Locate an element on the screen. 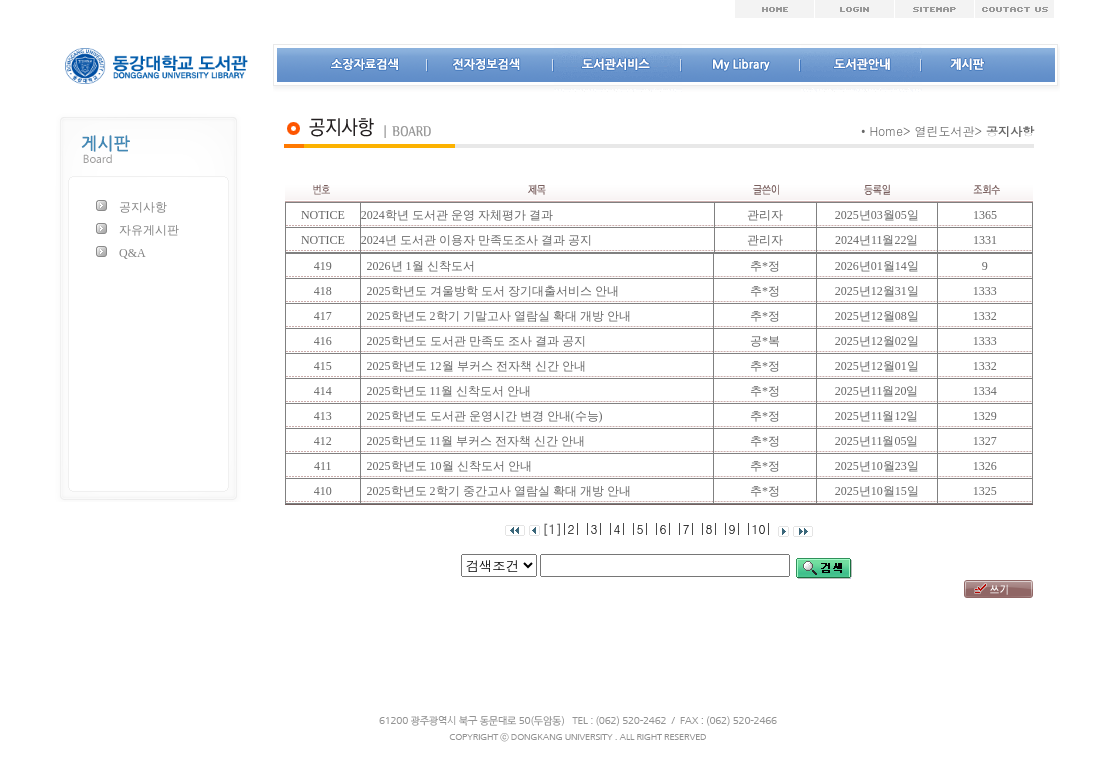 The image size is (1100, 762). 2025학년도 12월 부커스 전자책 신간 안내 is located at coordinates (473, 366).